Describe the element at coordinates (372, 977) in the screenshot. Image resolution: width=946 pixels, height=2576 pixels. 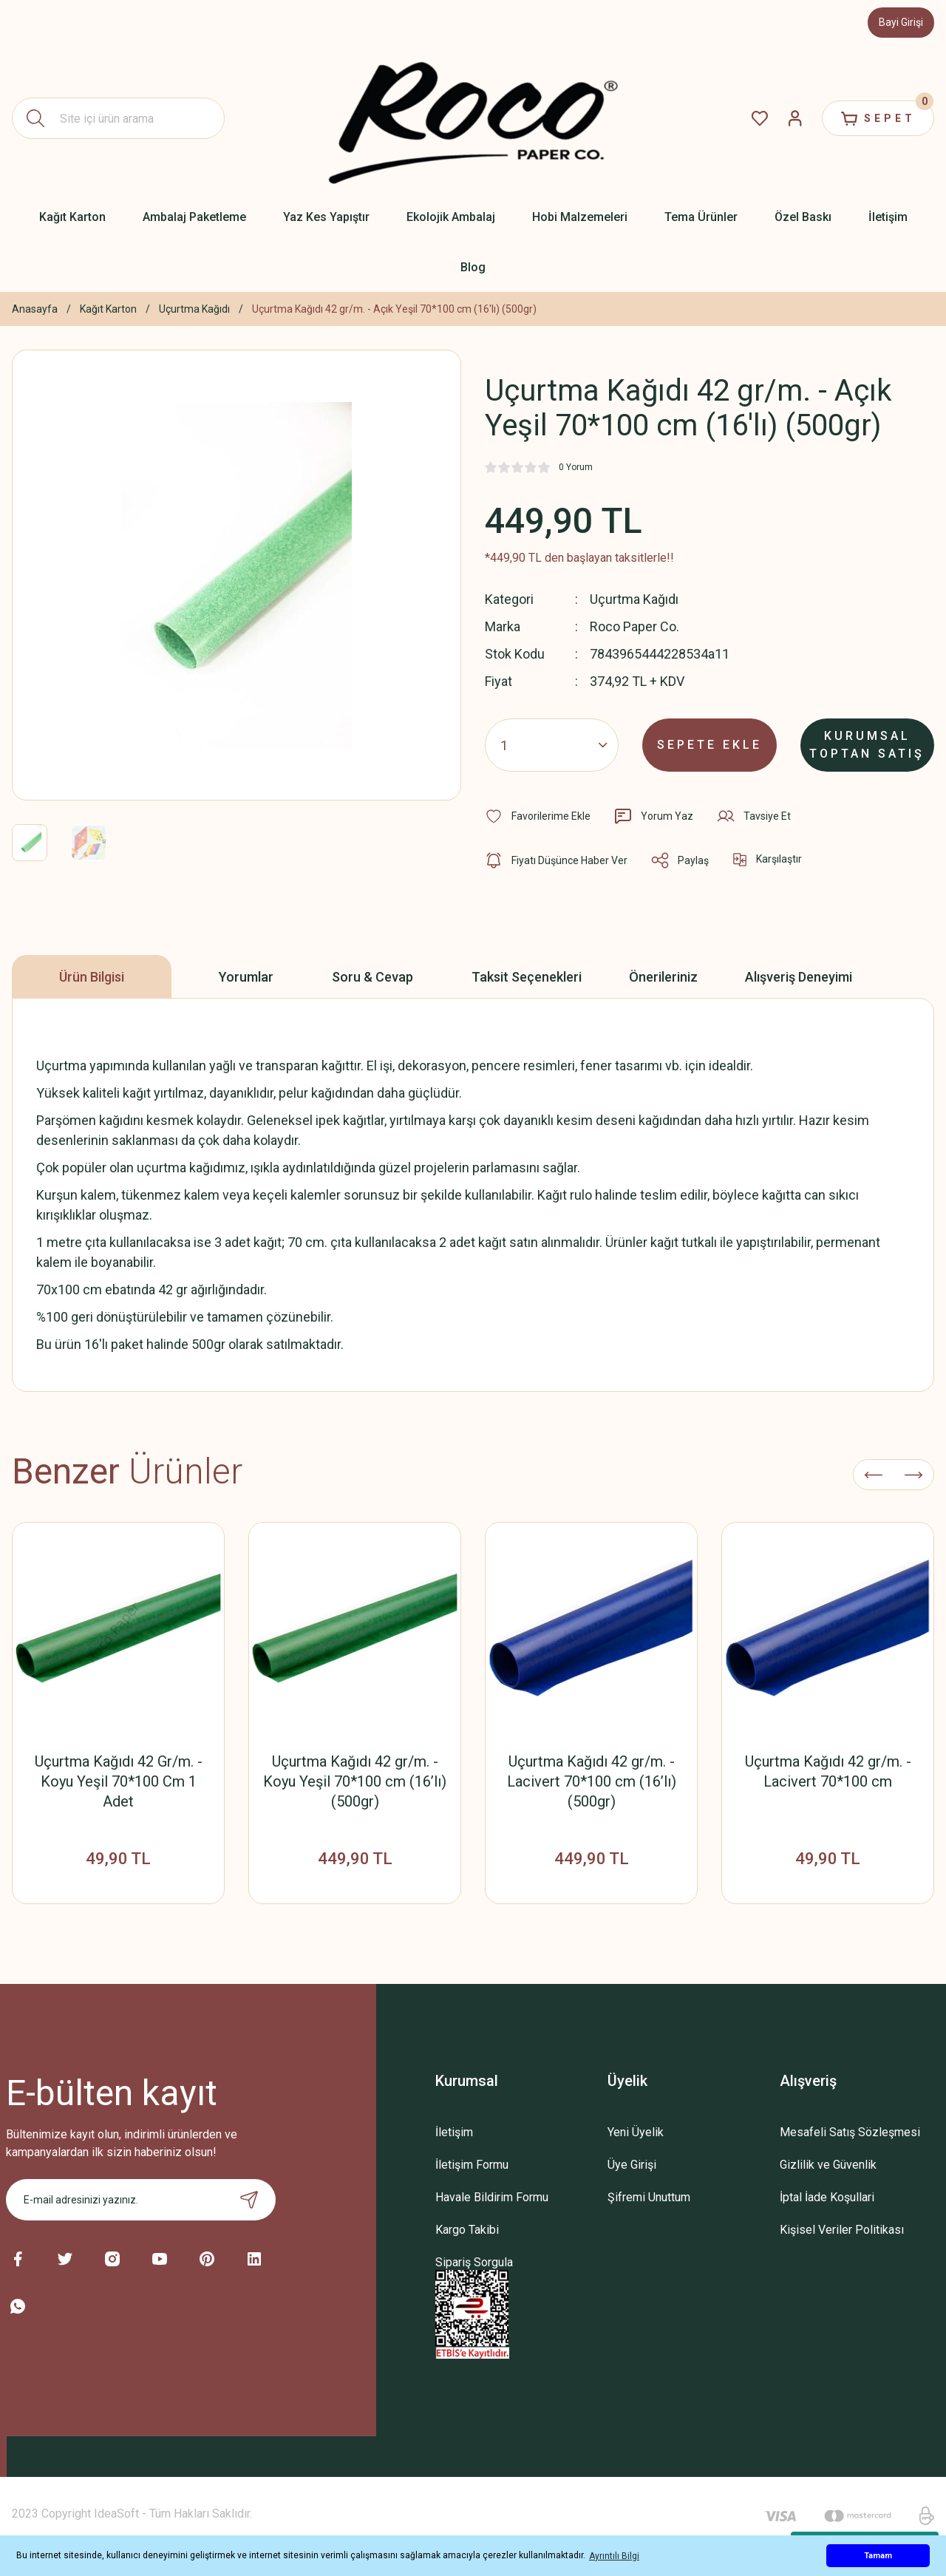
I see `Soru & Cevap` at that location.